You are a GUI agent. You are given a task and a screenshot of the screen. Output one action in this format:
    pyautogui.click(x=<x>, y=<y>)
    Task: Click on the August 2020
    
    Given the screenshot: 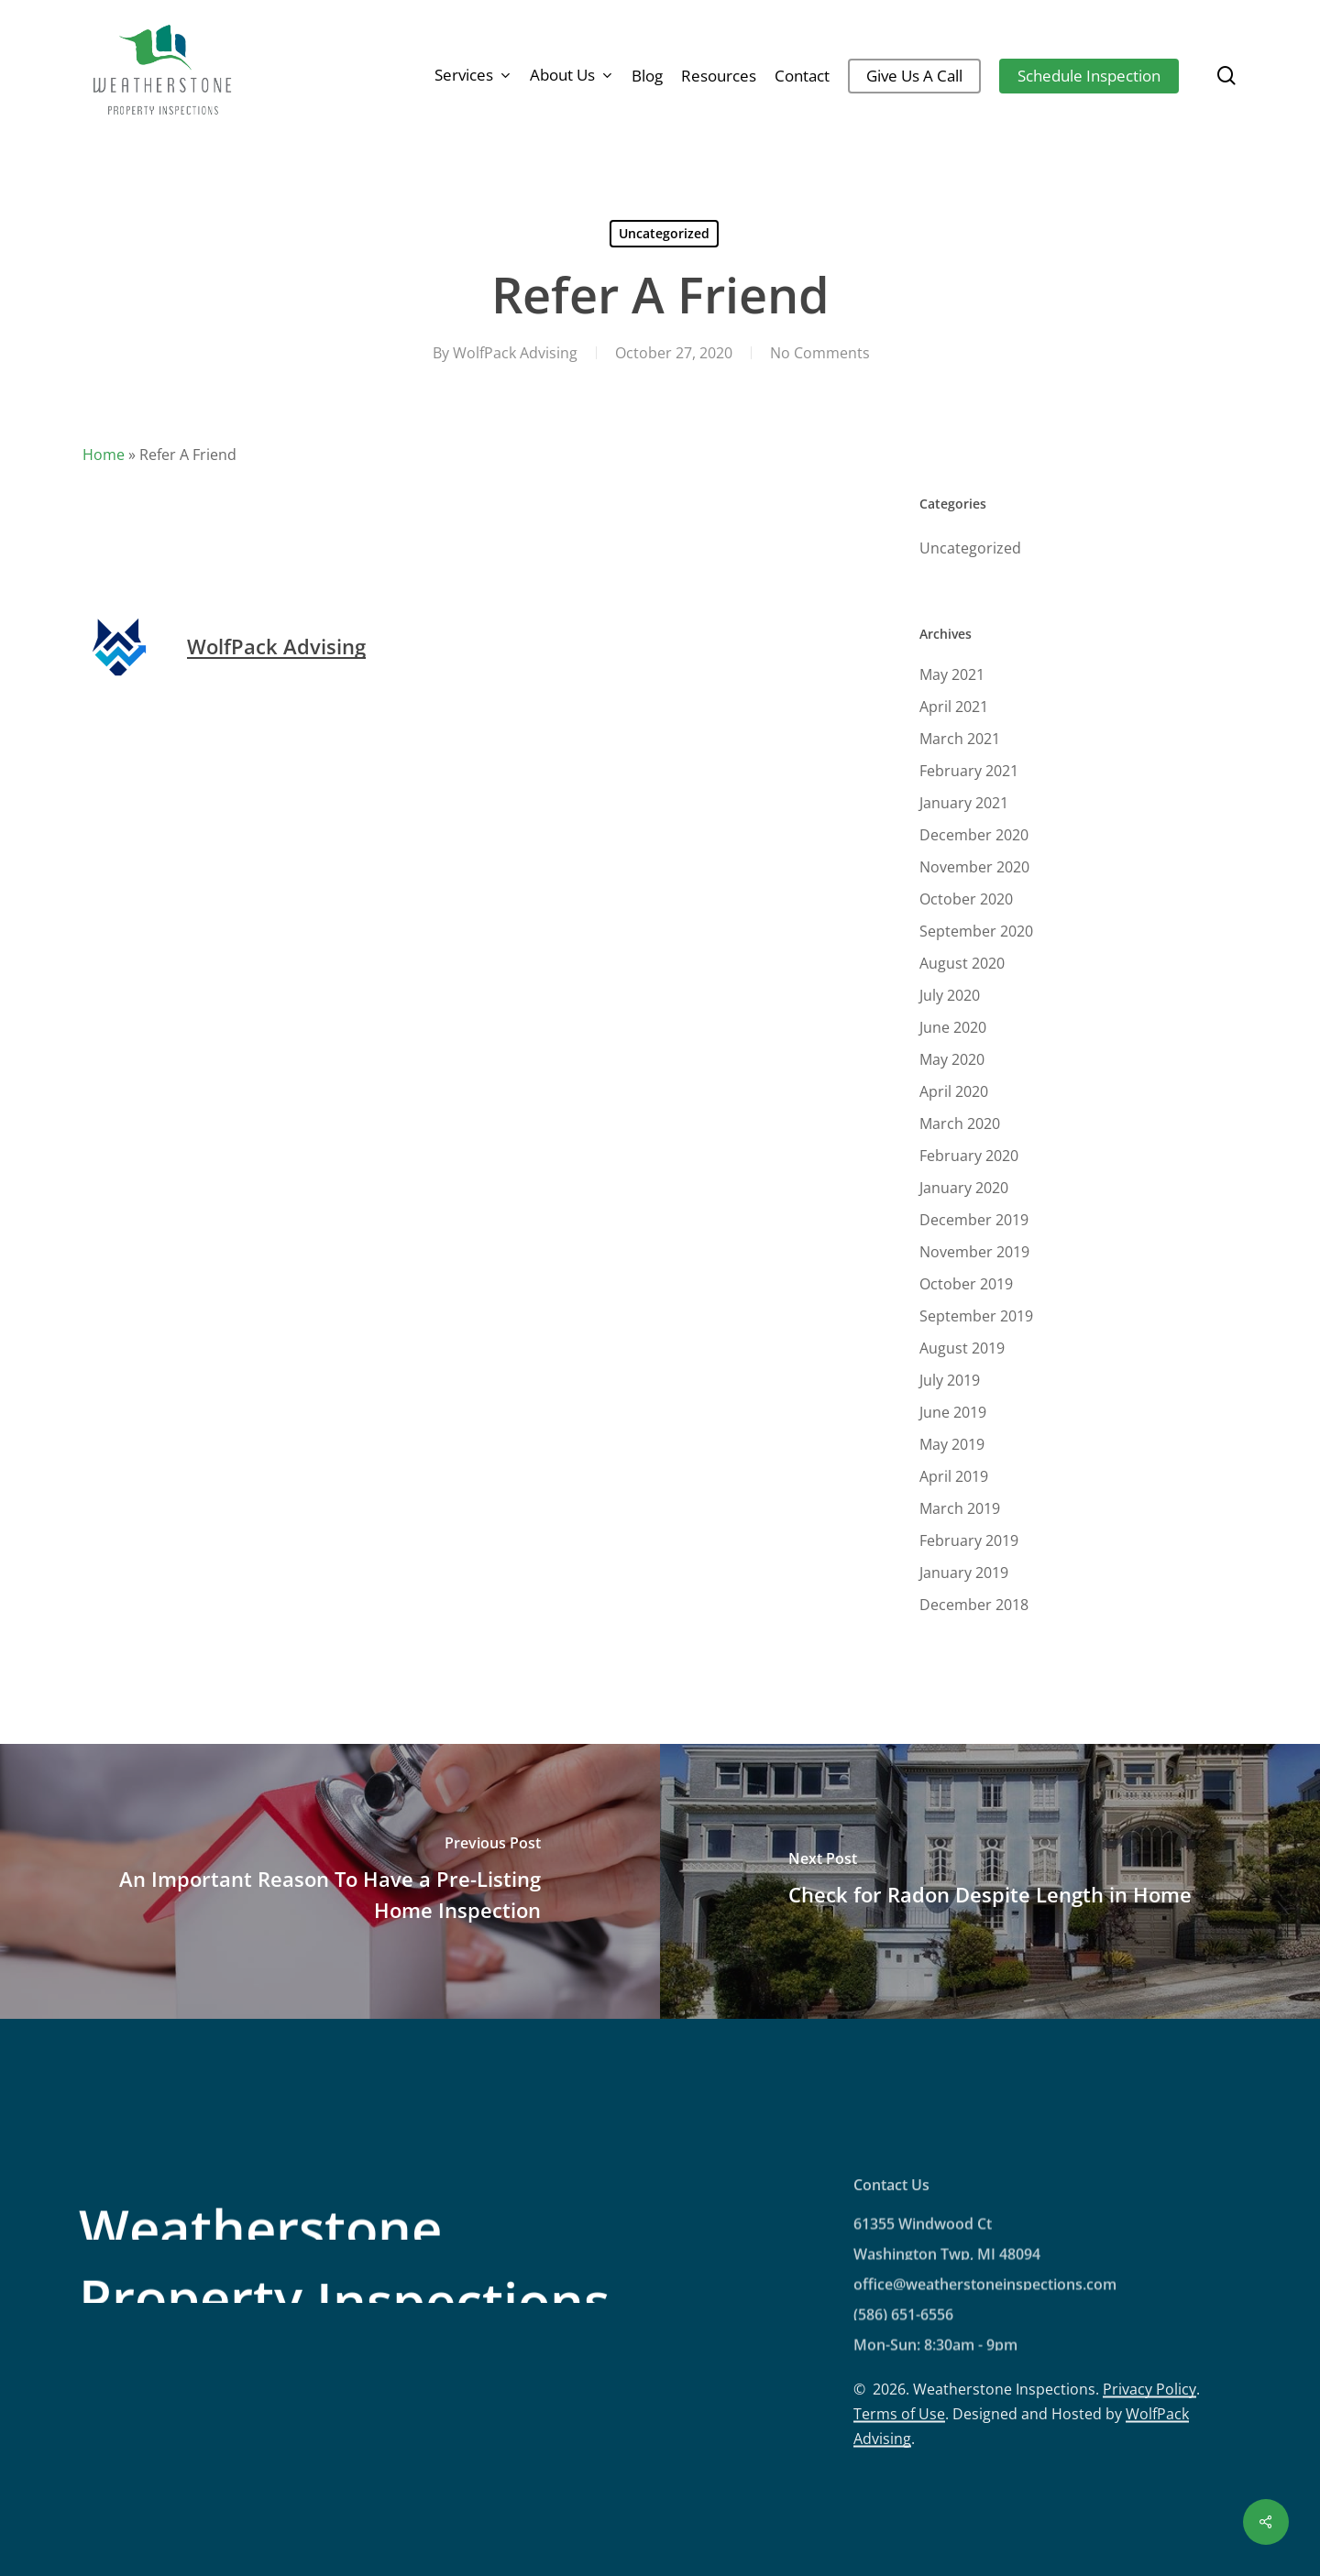 What is the action you would take?
    pyautogui.click(x=962, y=963)
    